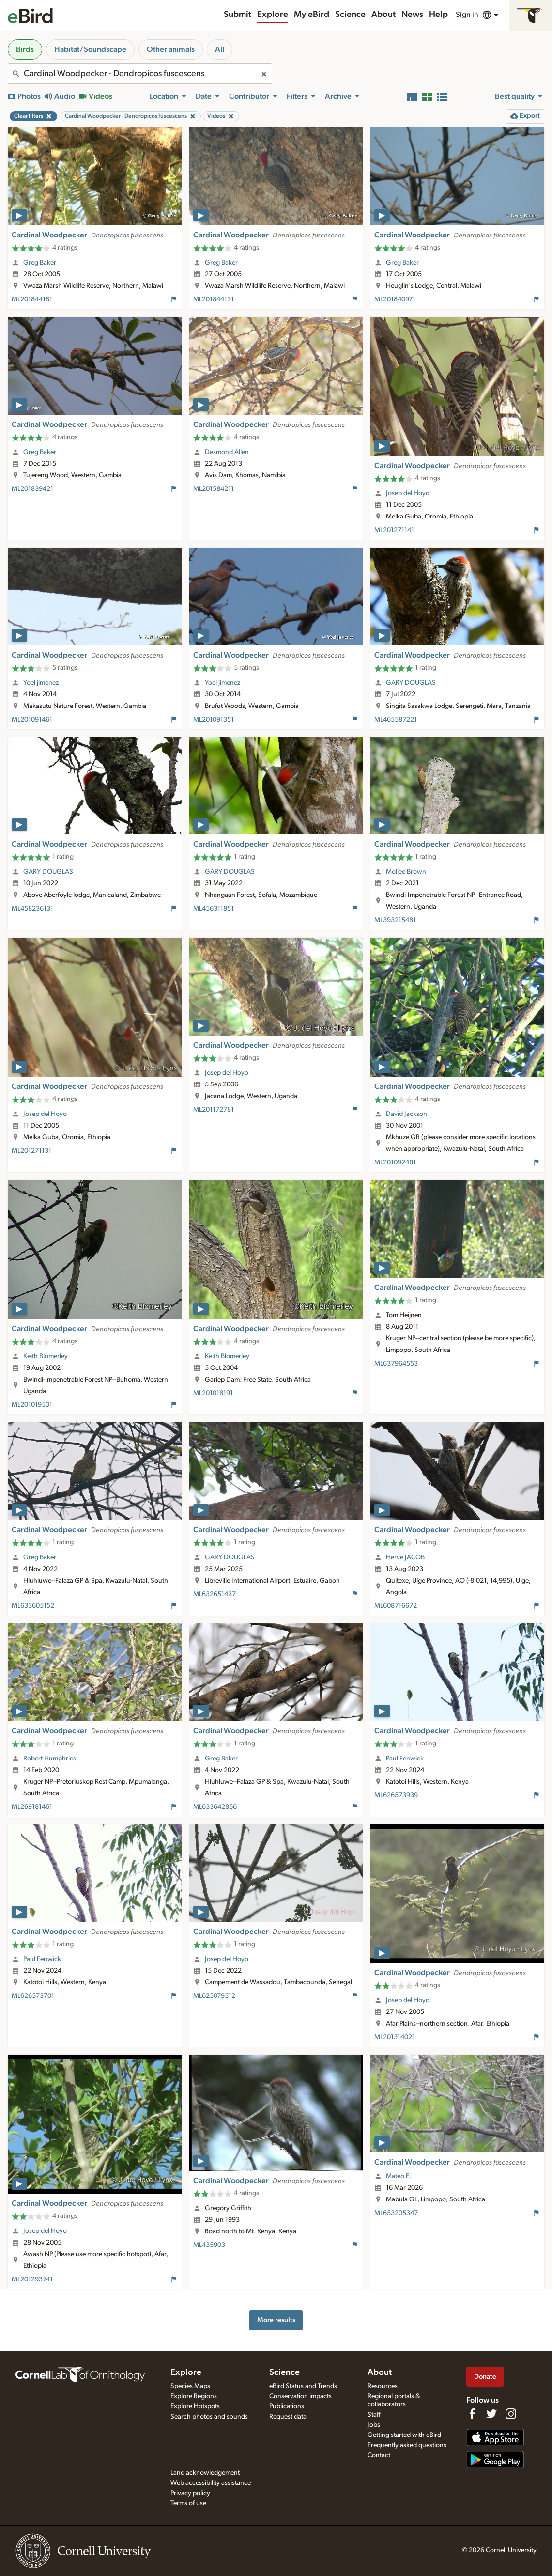  Describe the element at coordinates (213, 719) in the screenshot. I see `ML201091351` at that location.